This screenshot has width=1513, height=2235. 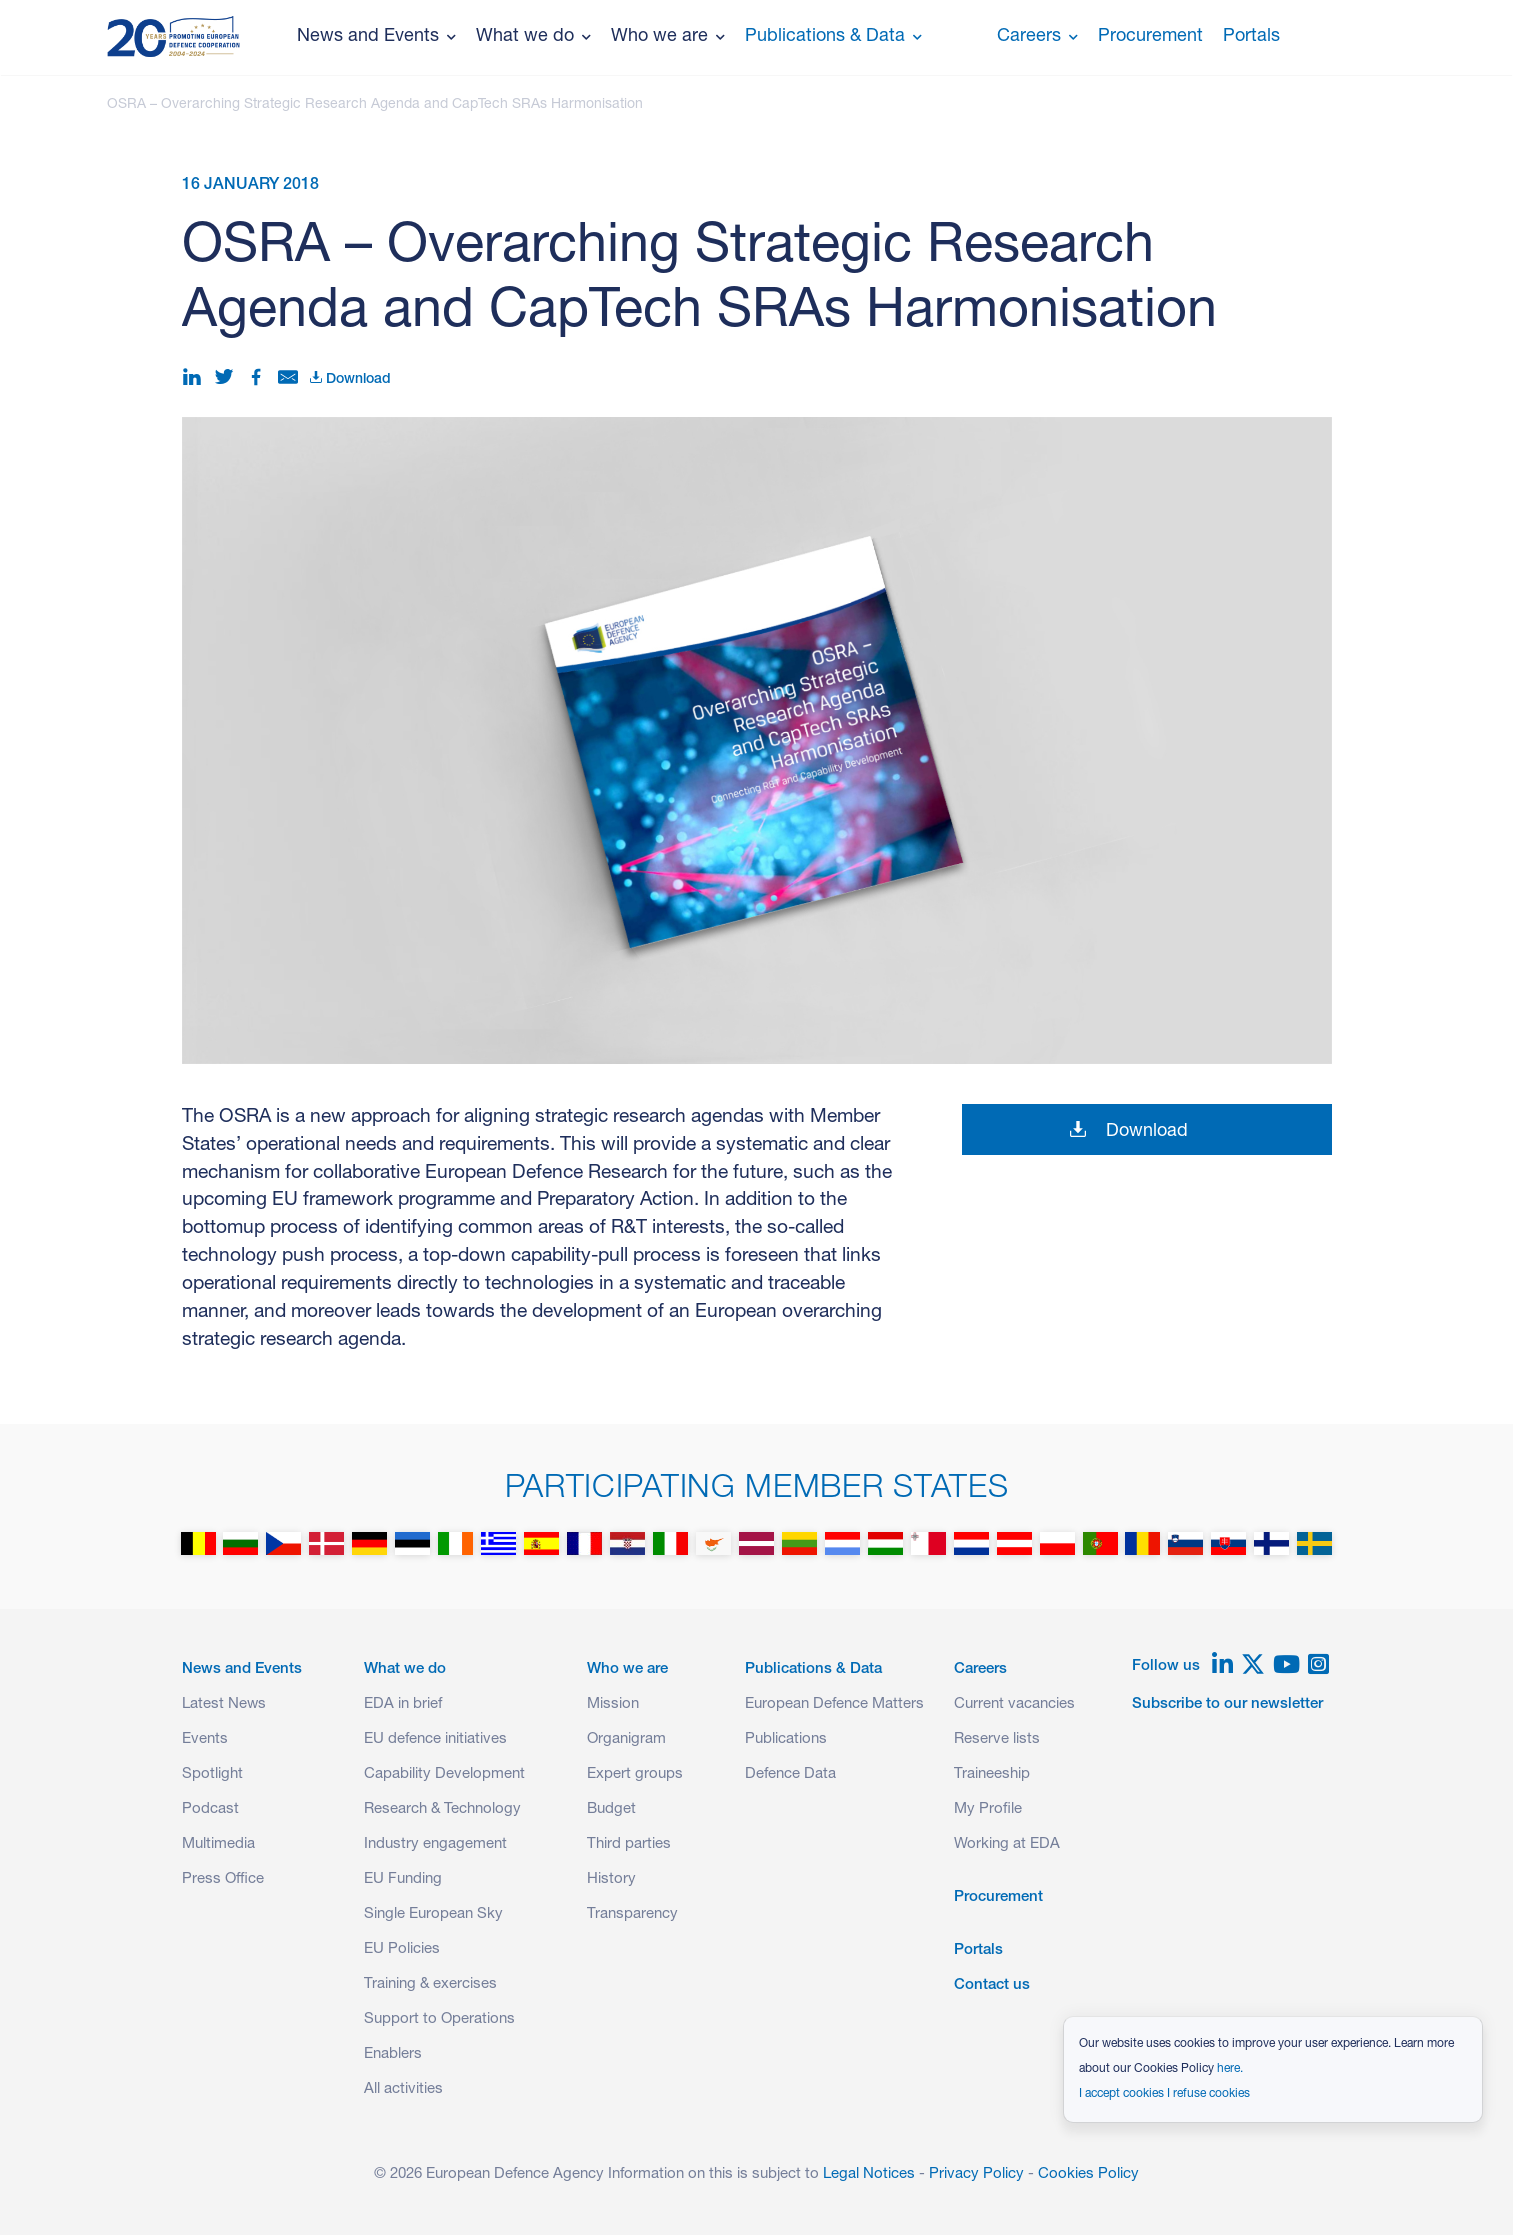 What do you see at coordinates (833, 37) in the screenshot?
I see `Publications & Data` at bounding box center [833, 37].